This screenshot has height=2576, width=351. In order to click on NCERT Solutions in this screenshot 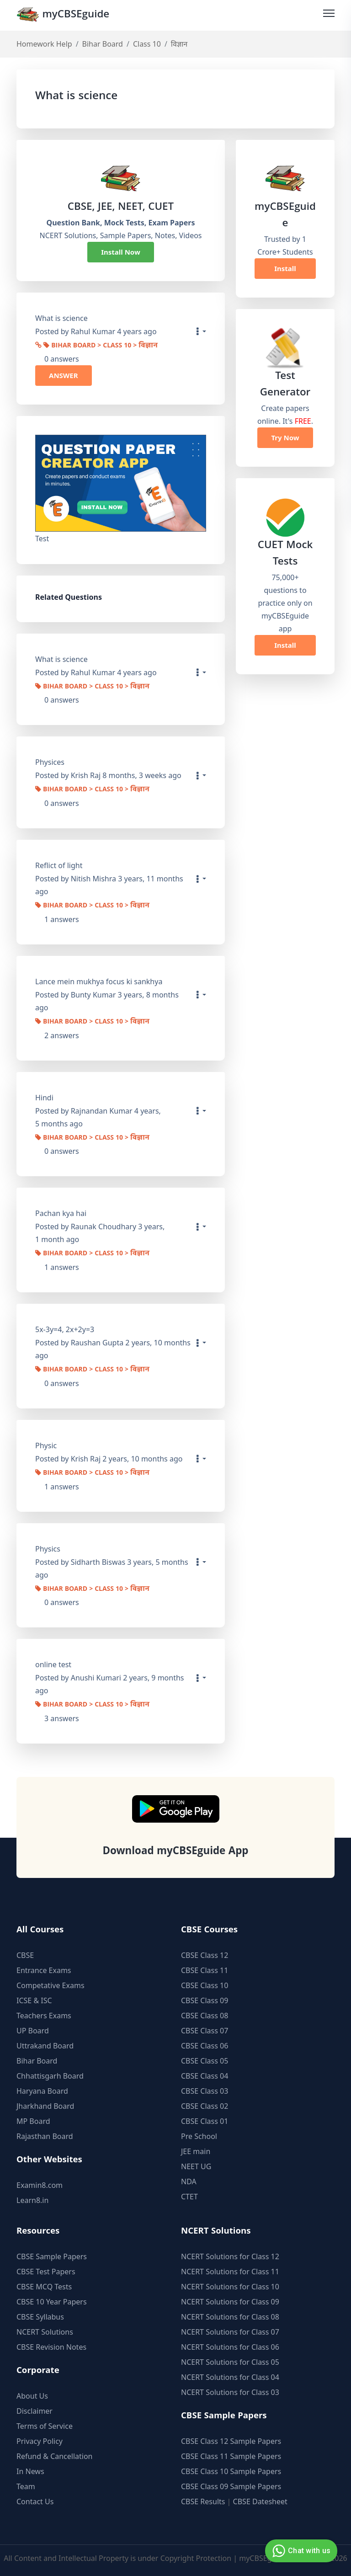, I will do `click(44, 2332)`.